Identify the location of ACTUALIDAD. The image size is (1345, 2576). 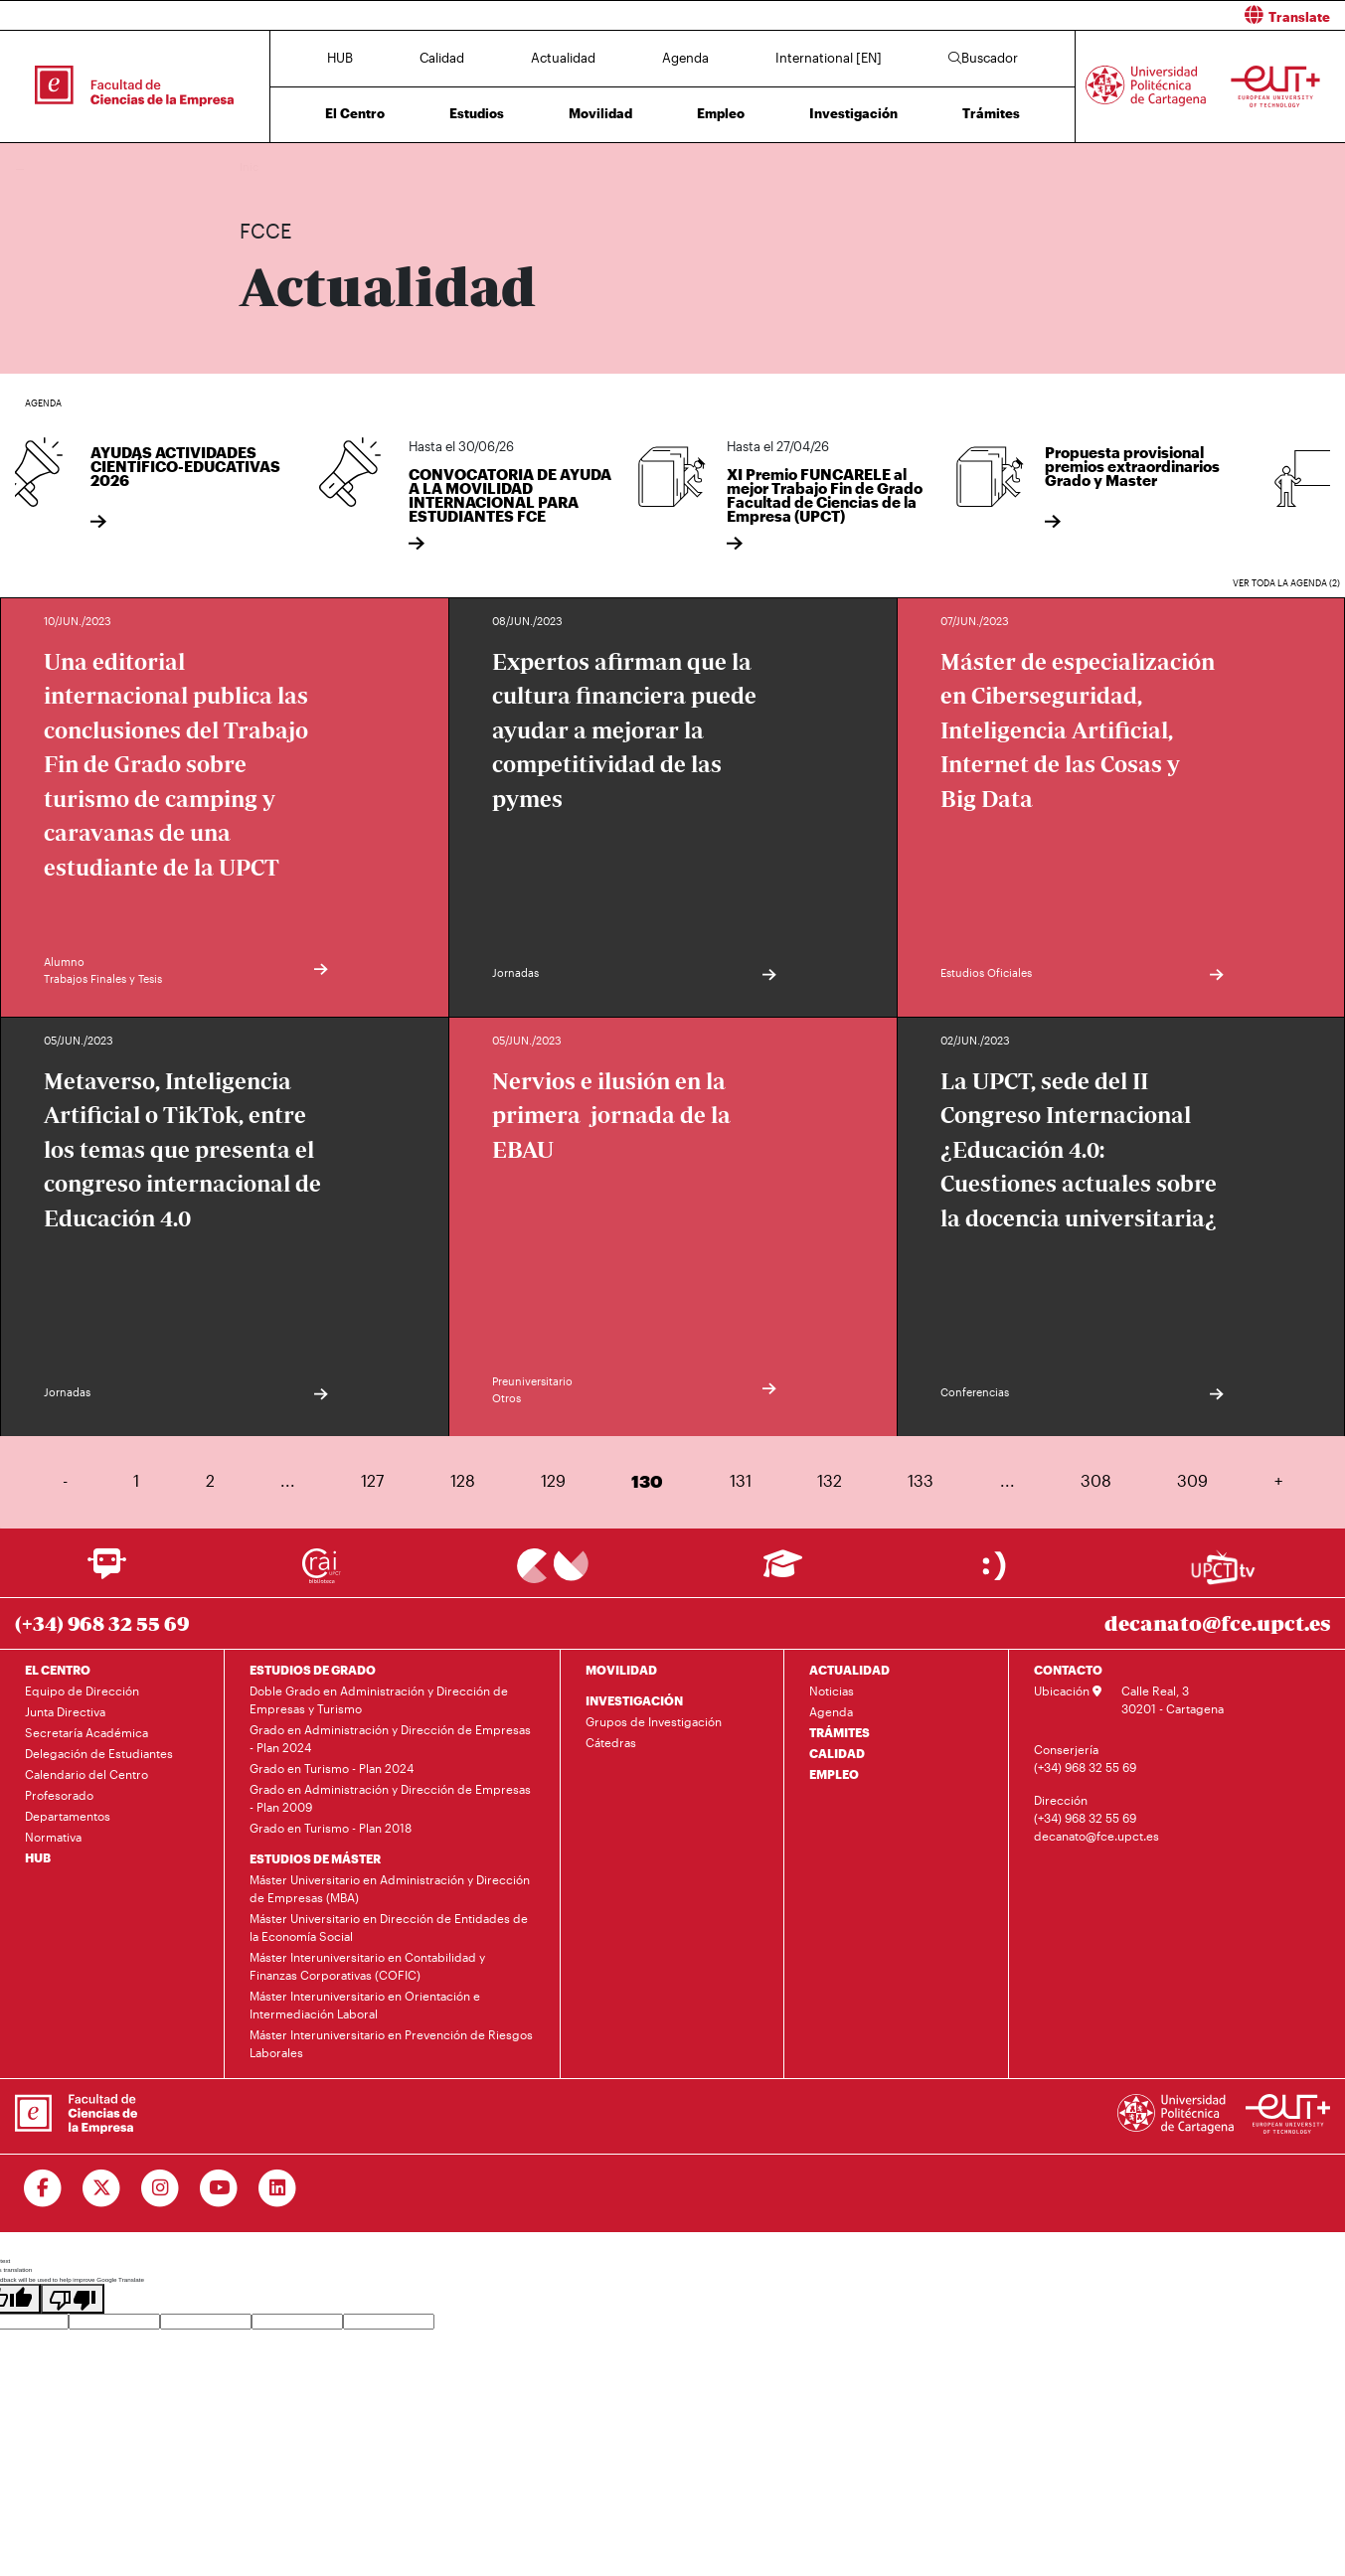
(849, 1670).